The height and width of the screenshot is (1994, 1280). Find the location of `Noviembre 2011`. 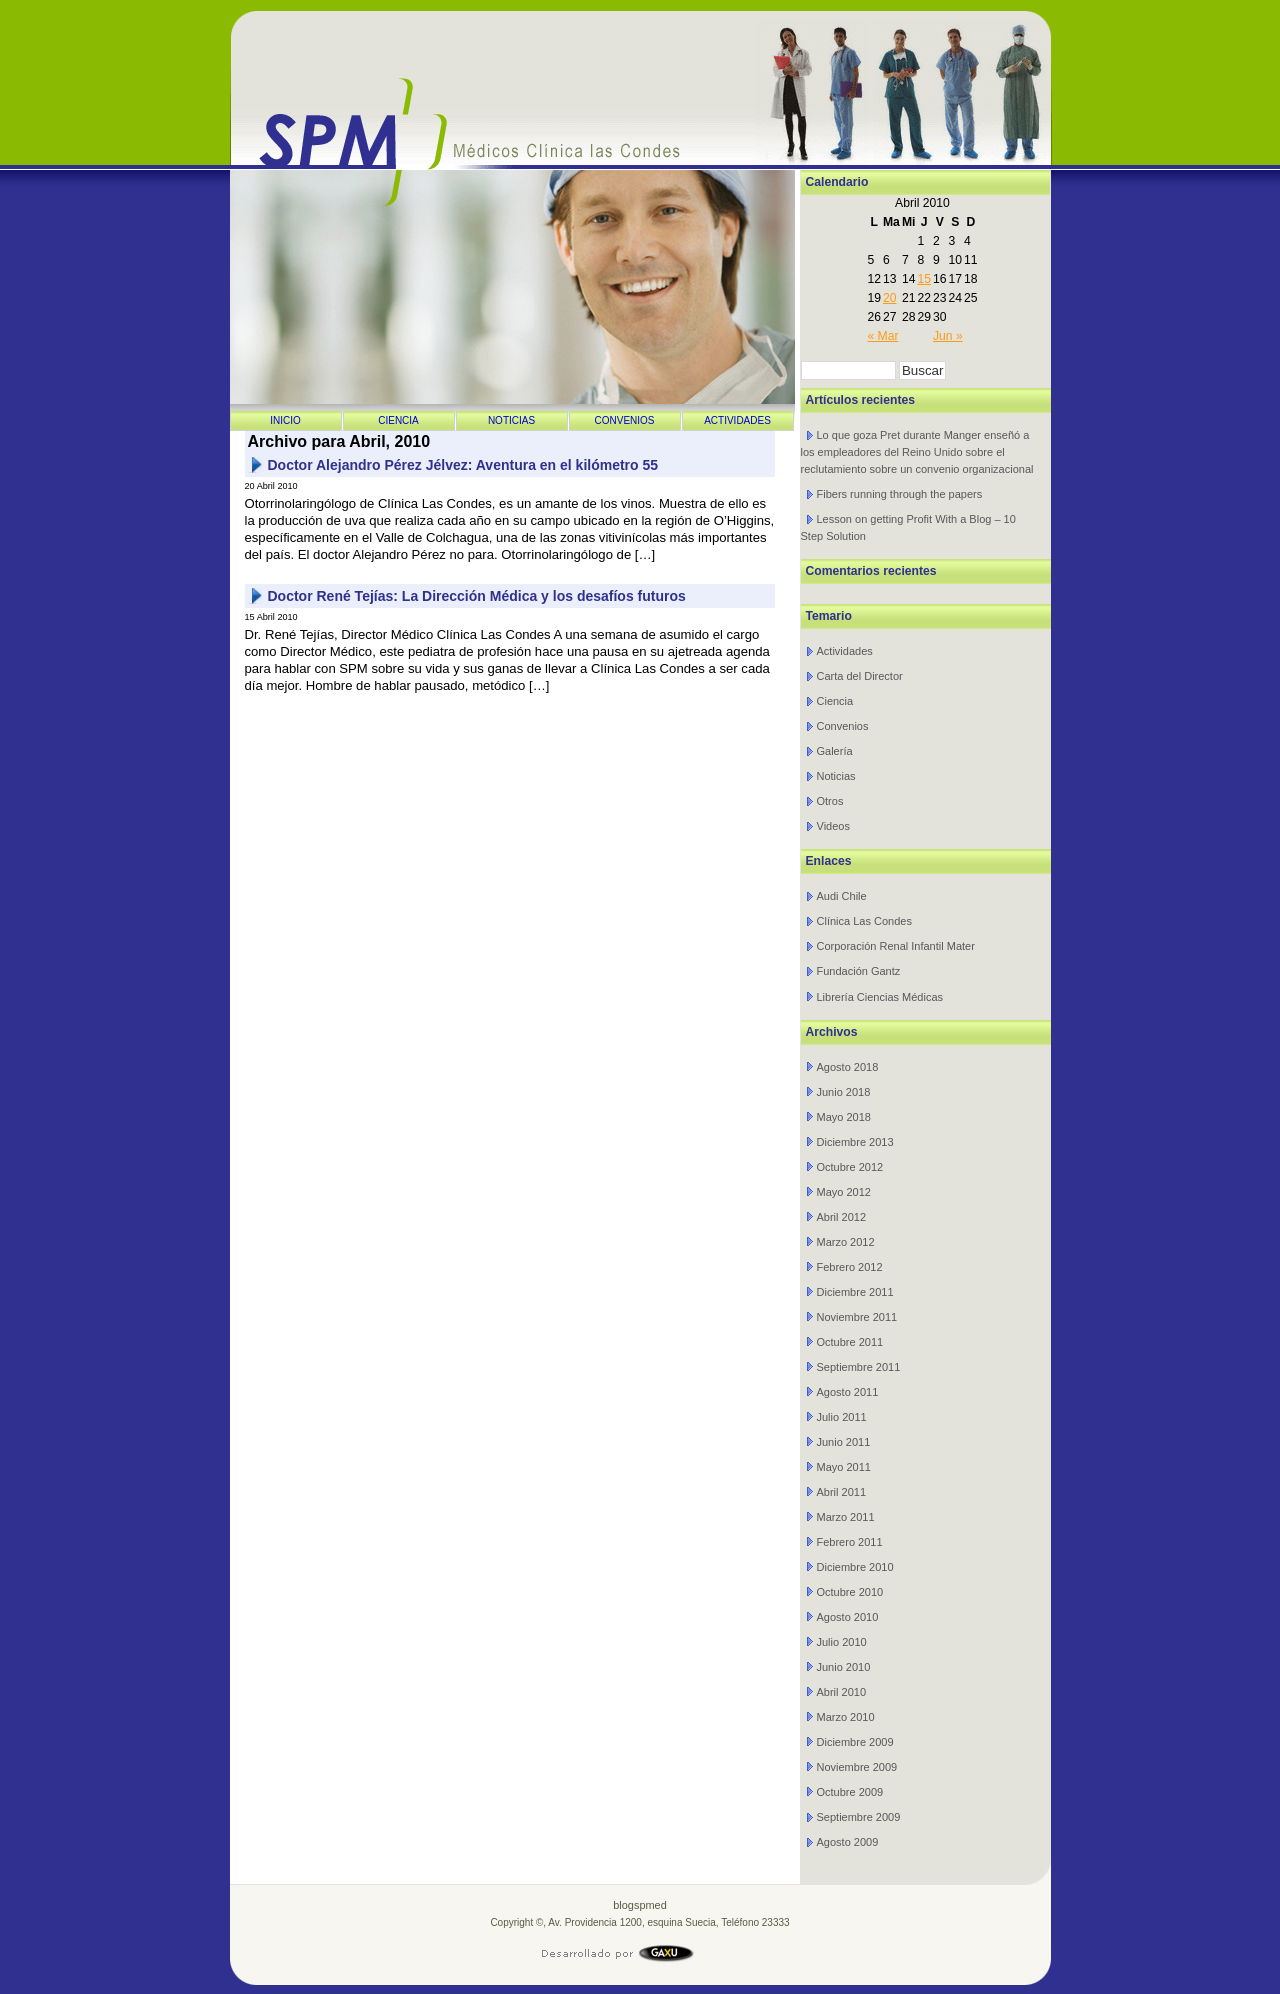

Noviembre 2011 is located at coordinates (857, 1317).